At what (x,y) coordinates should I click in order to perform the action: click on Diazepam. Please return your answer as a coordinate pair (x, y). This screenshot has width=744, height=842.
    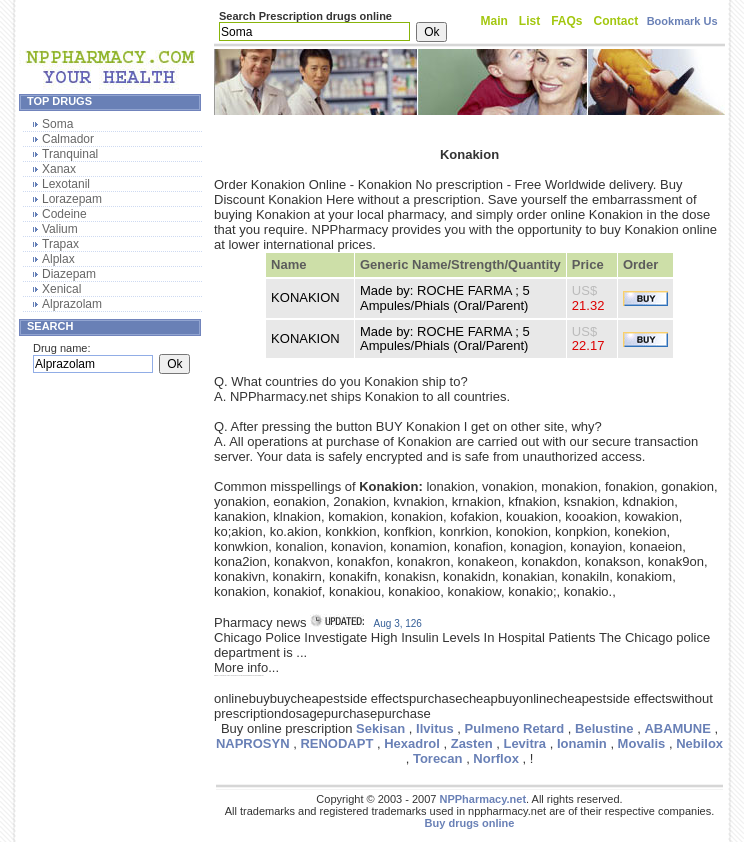
    Looking at the image, I should click on (69, 274).